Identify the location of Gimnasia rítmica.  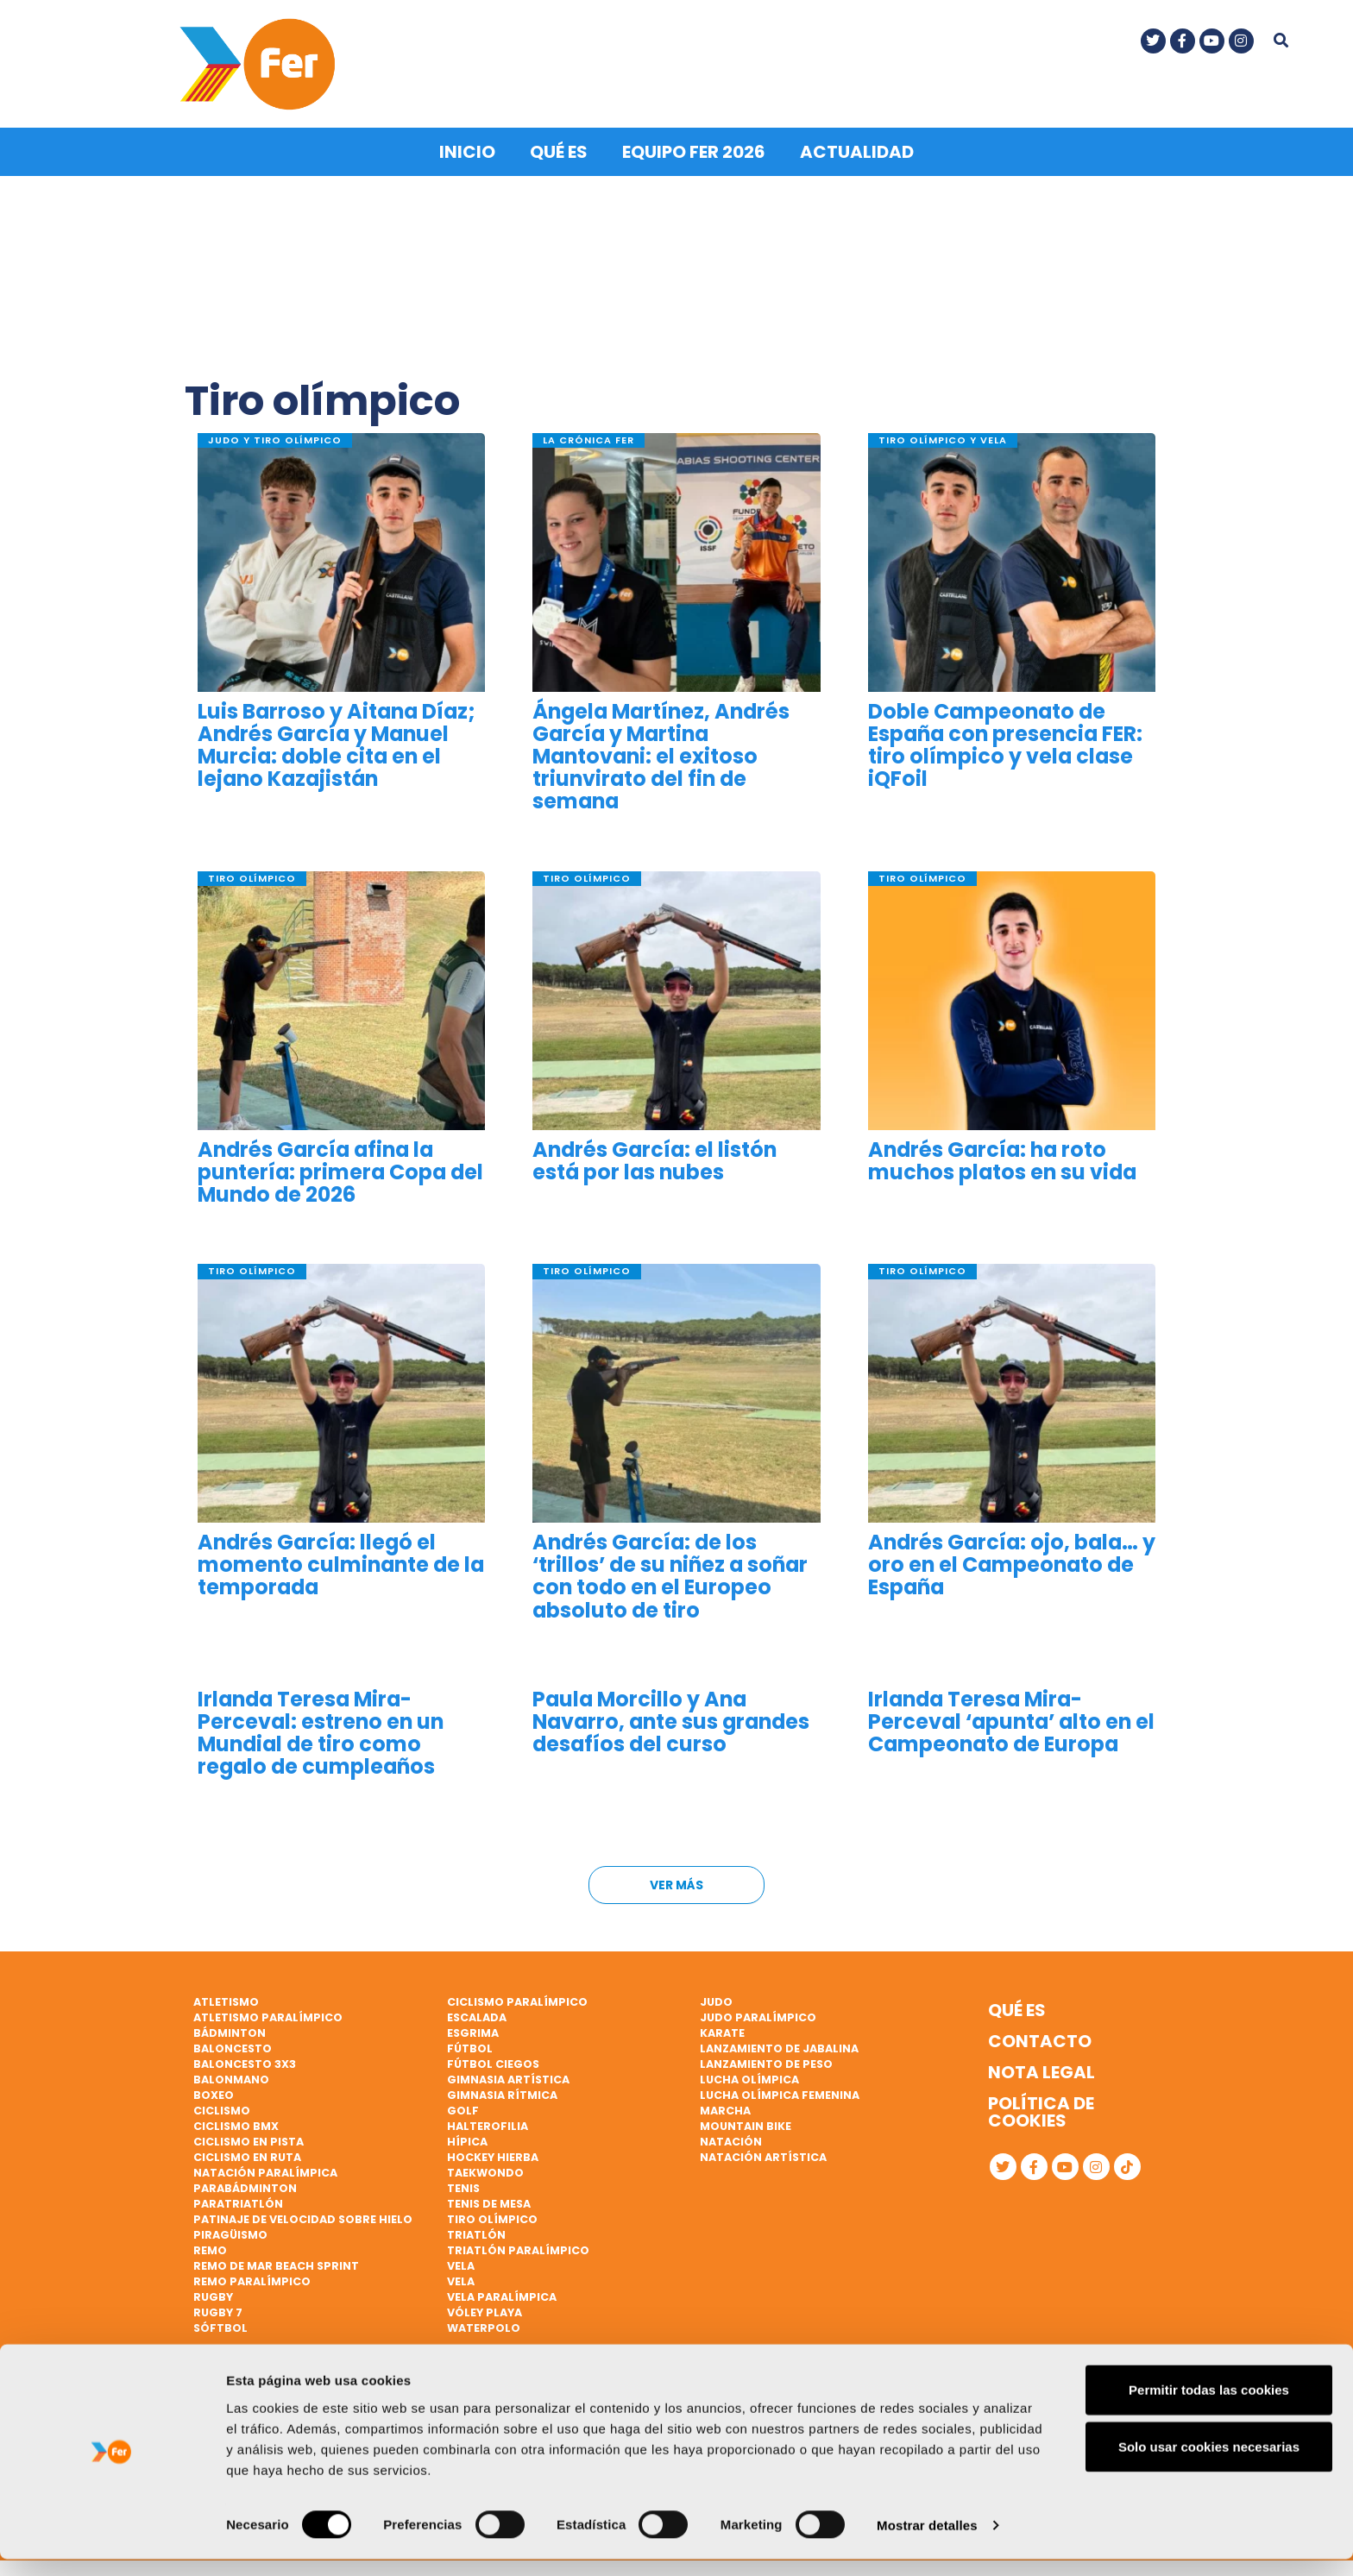
(502, 2093).